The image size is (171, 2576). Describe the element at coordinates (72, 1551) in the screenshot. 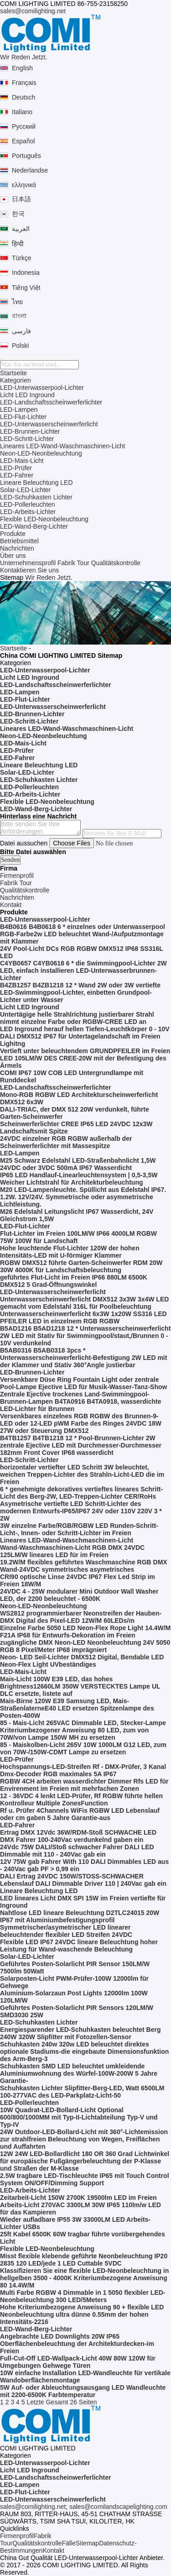

I see `Wand-Waschmaschinen-Licht RGB DMX 24VDC 125LM/W lineares LED für im Freien` at that location.